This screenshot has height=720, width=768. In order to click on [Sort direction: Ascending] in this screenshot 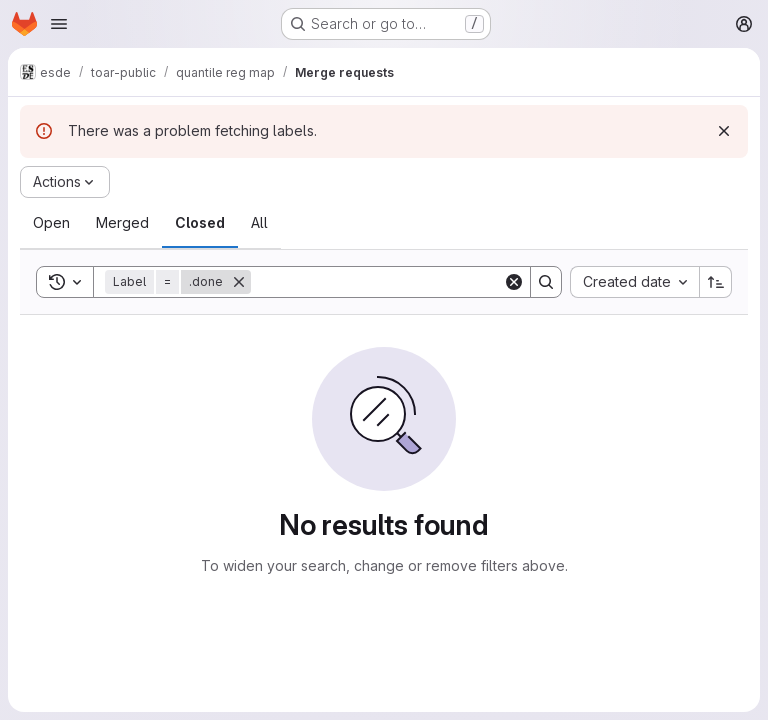, I will do `click(716, 282)`.